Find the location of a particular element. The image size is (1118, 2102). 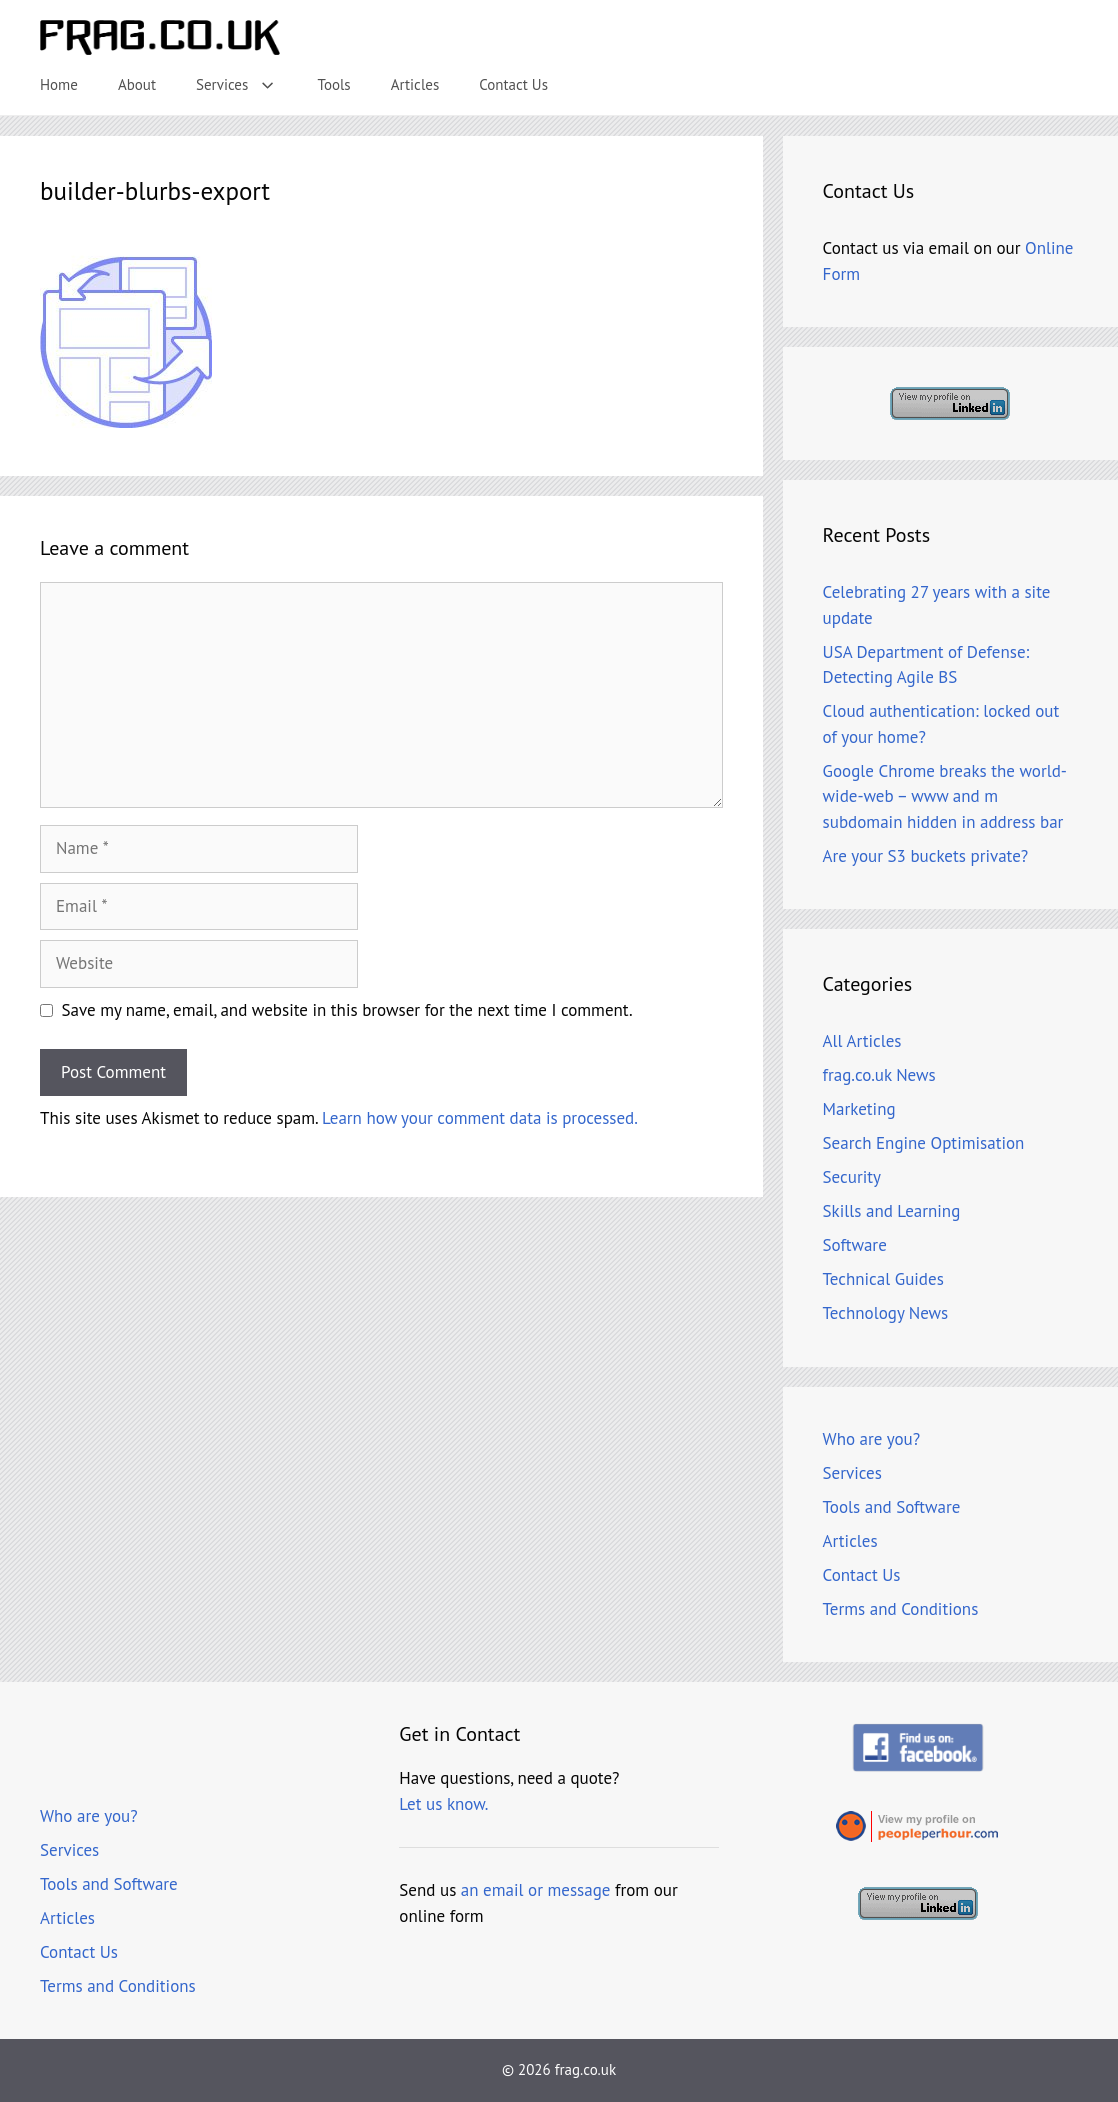

Skills and Learning is located at coordinates (892, 1211).